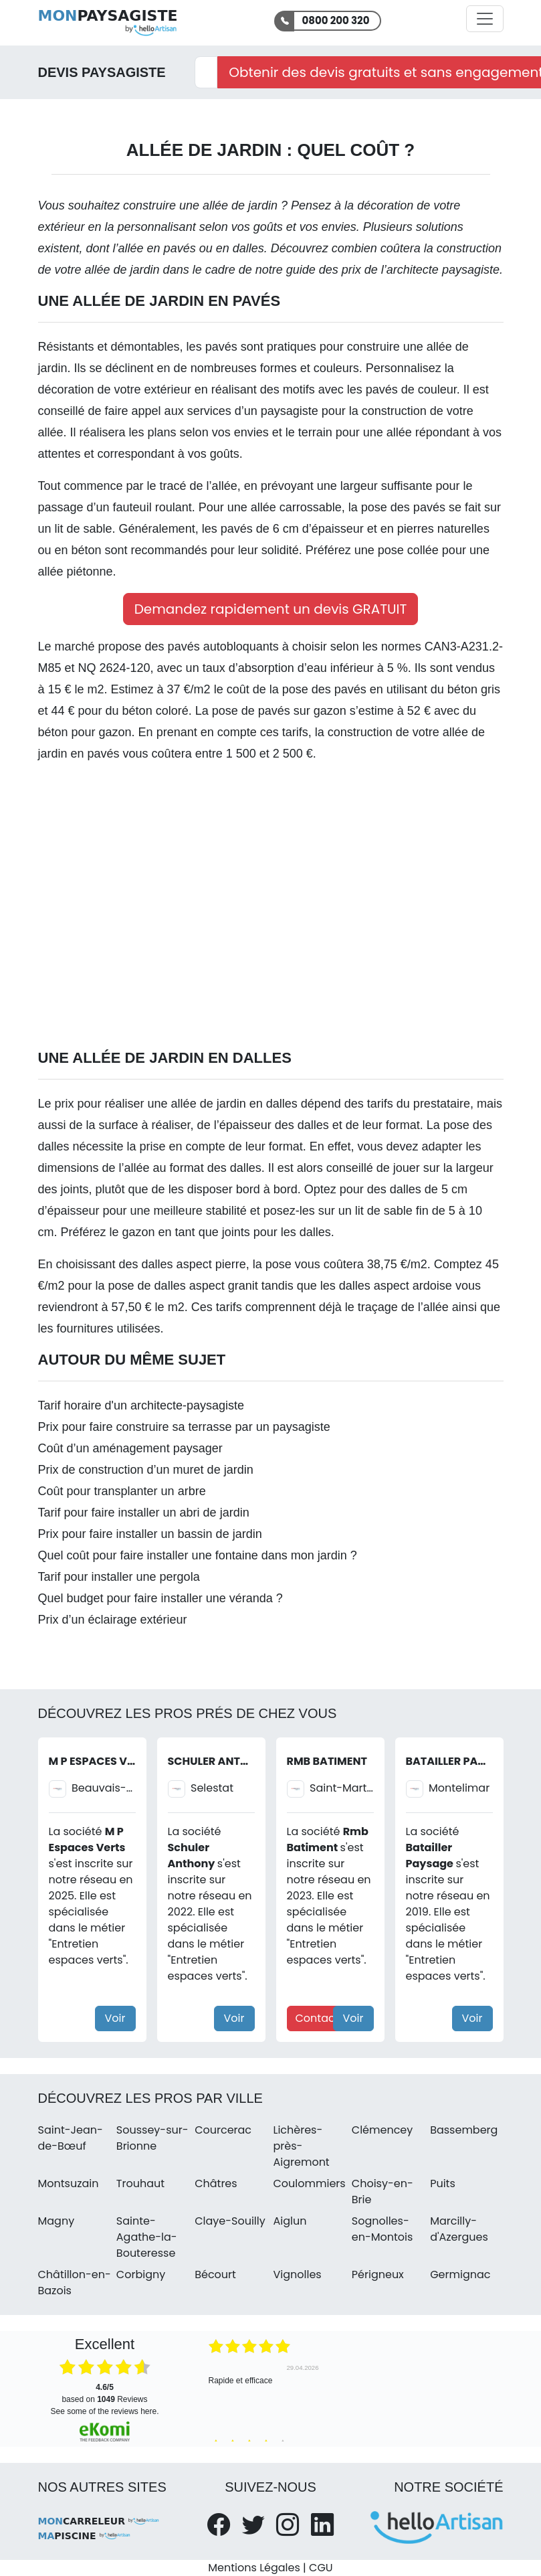 The width and height of the screenshot is (541, 2576). I want to click on Quel coût pour faire installer une fontaine dans mon jardin ?, so click(197, 1555).